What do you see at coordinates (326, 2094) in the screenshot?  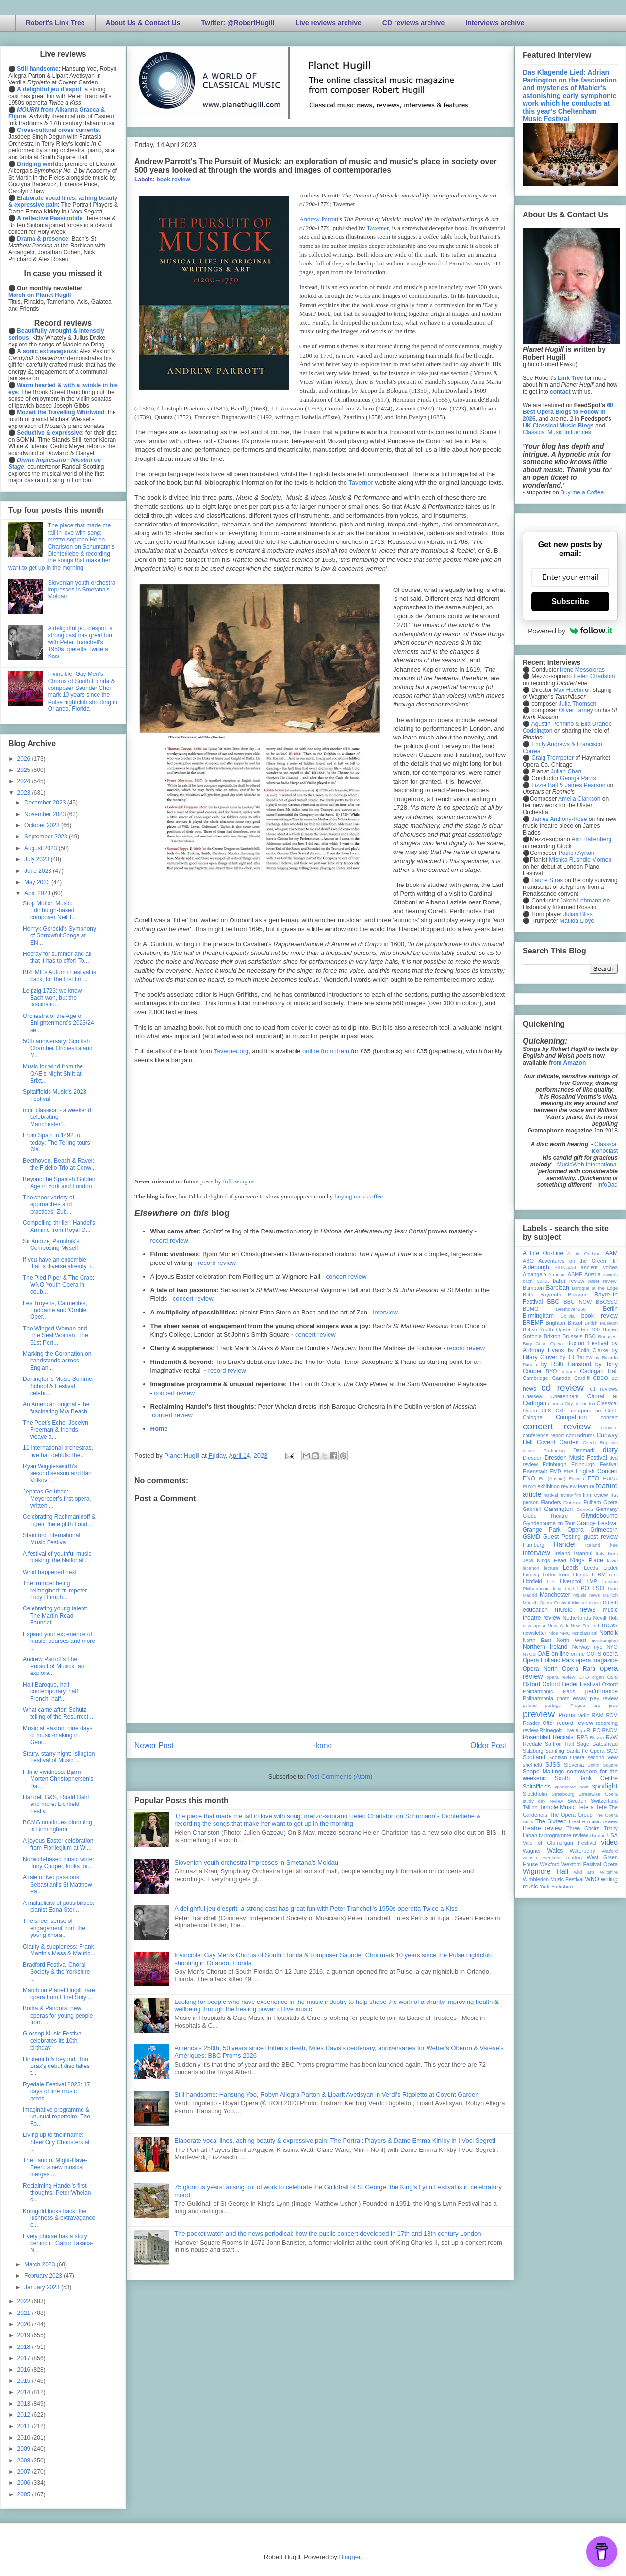 I see `Still handsome: Hansung Yoo, Robyn Allegra Parton & Liparit Avetisyan in Verdi's Rigoletto at Covent Garden` at bounding box center [326, 2094].